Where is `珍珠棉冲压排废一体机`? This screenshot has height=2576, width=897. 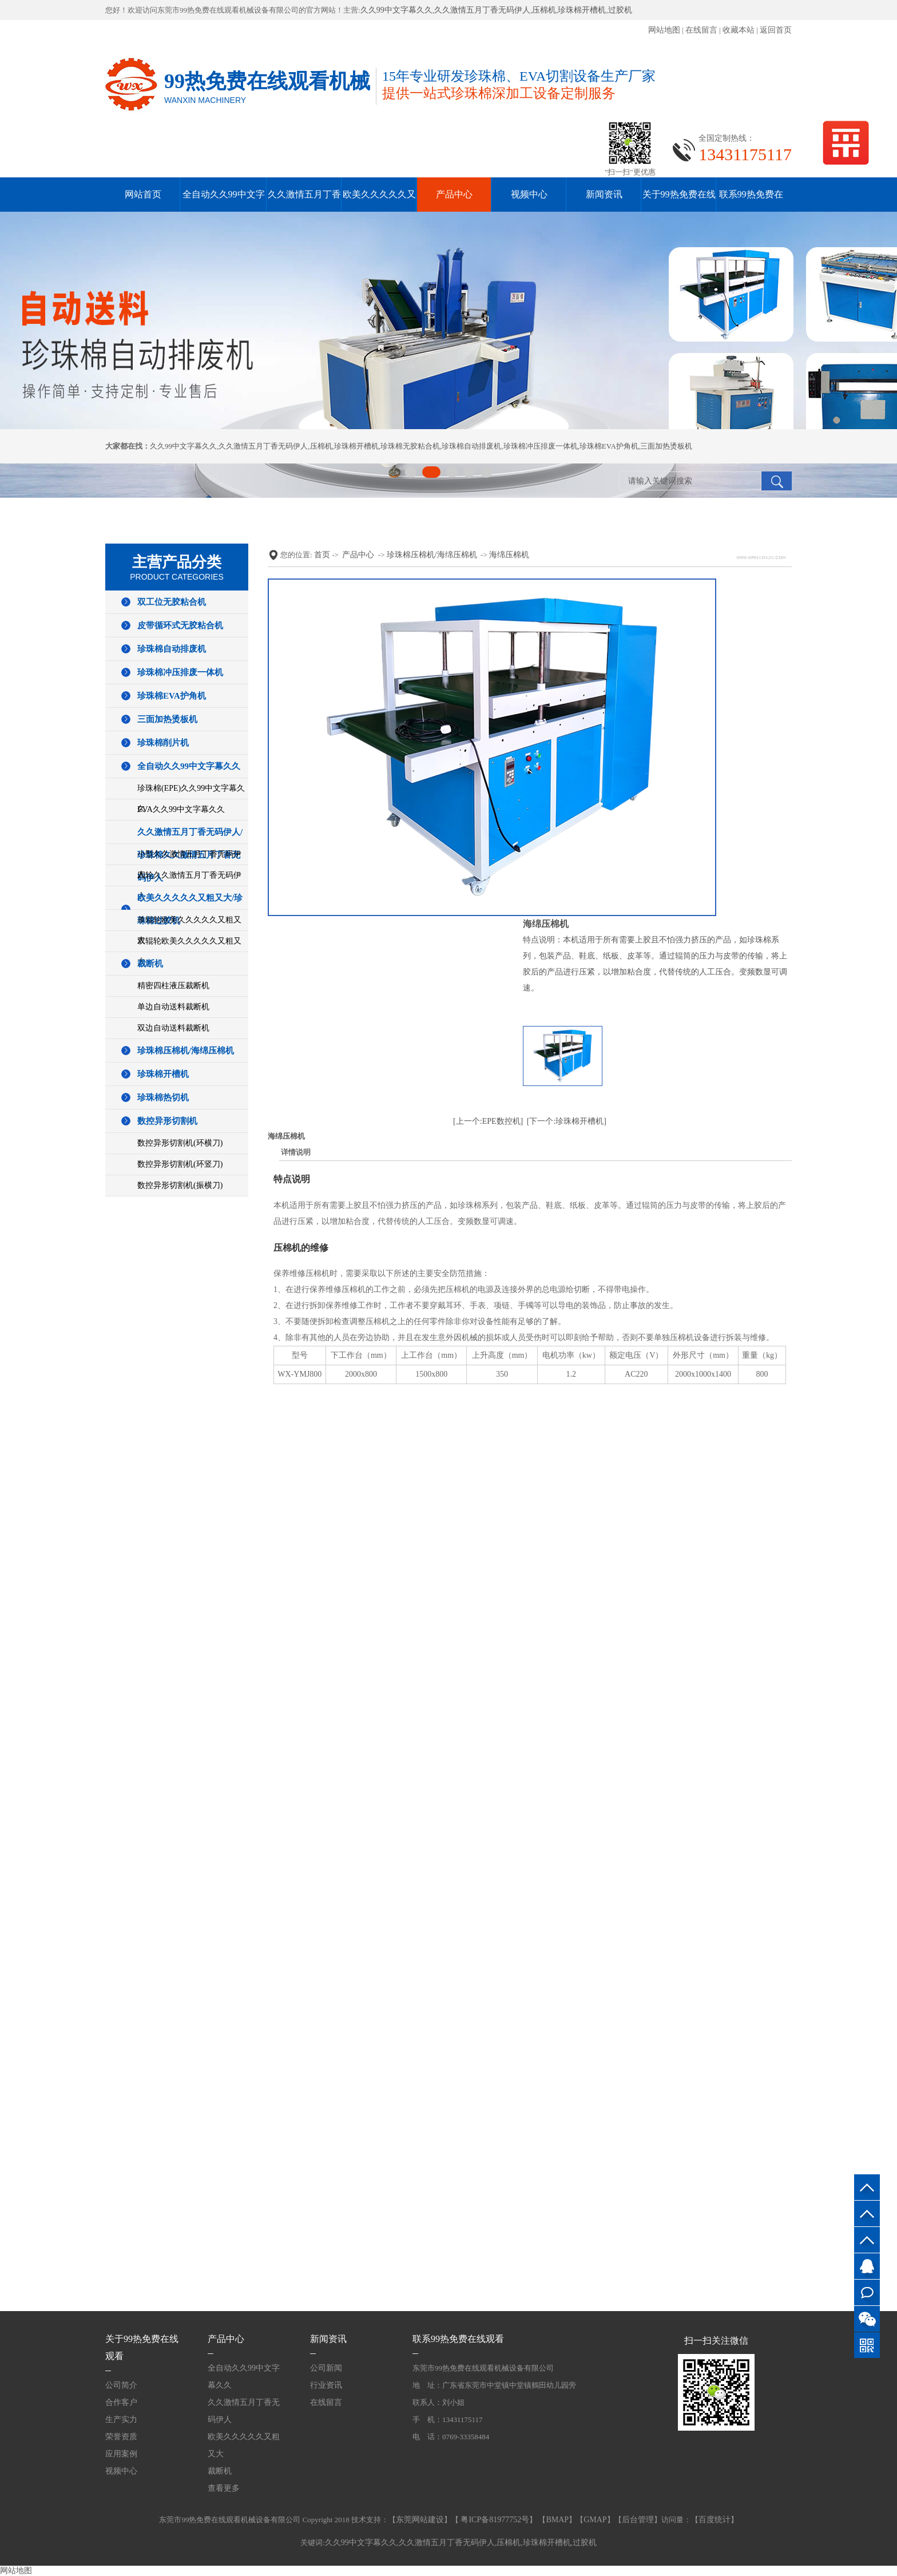 珍珠棉冲压排废一体机 is located at coordinates (540, 446).